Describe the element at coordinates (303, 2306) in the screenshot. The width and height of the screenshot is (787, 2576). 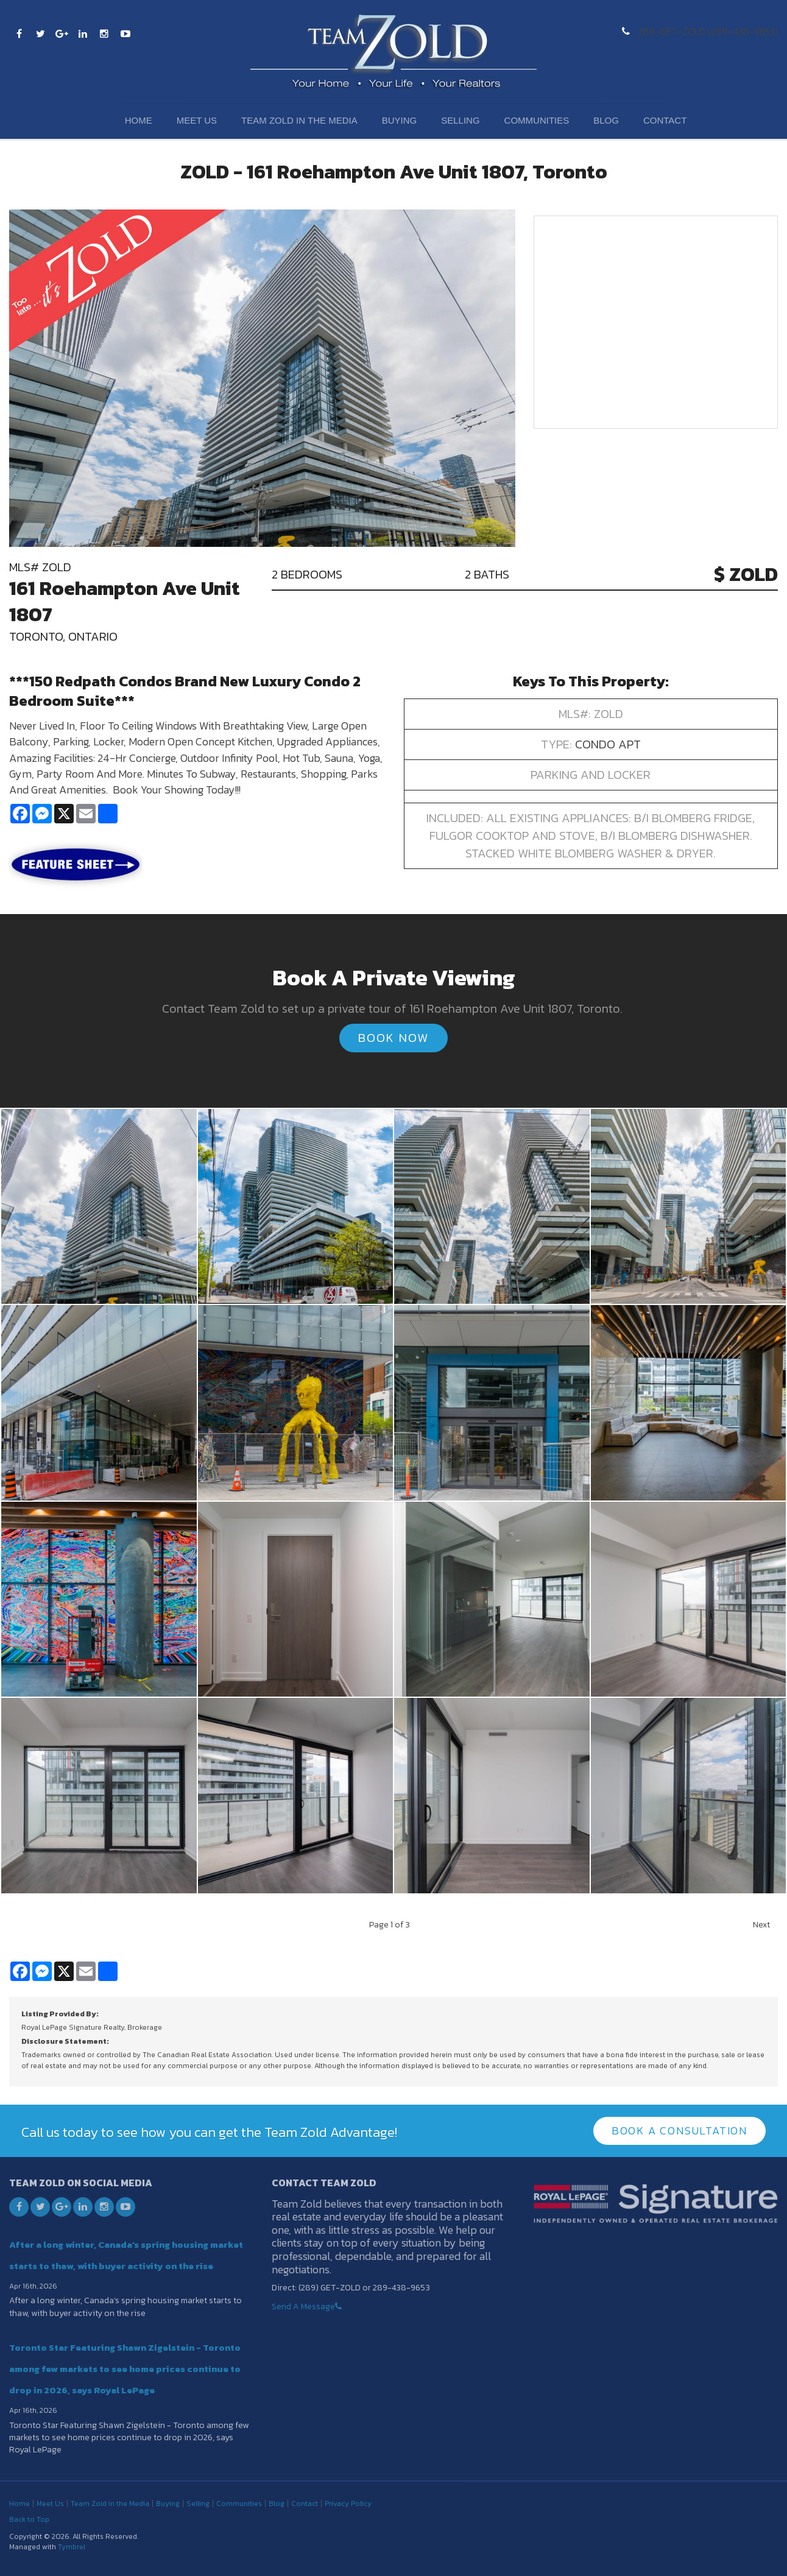
I see `Send A Message` at that location.